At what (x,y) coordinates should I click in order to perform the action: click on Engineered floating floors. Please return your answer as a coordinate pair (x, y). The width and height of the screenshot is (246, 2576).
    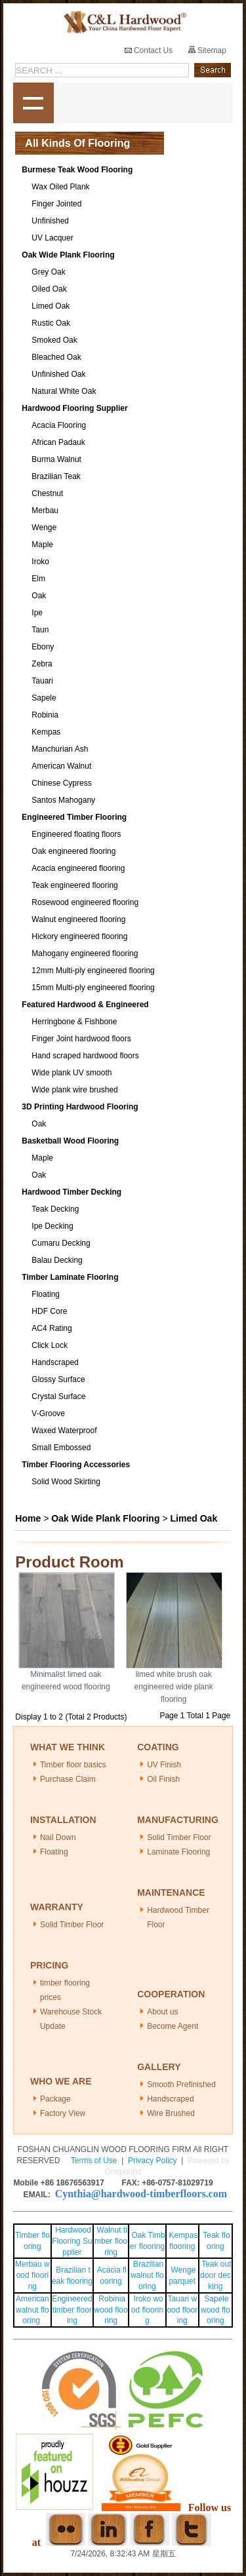
    Looking at the image, I should click on (76, 834).